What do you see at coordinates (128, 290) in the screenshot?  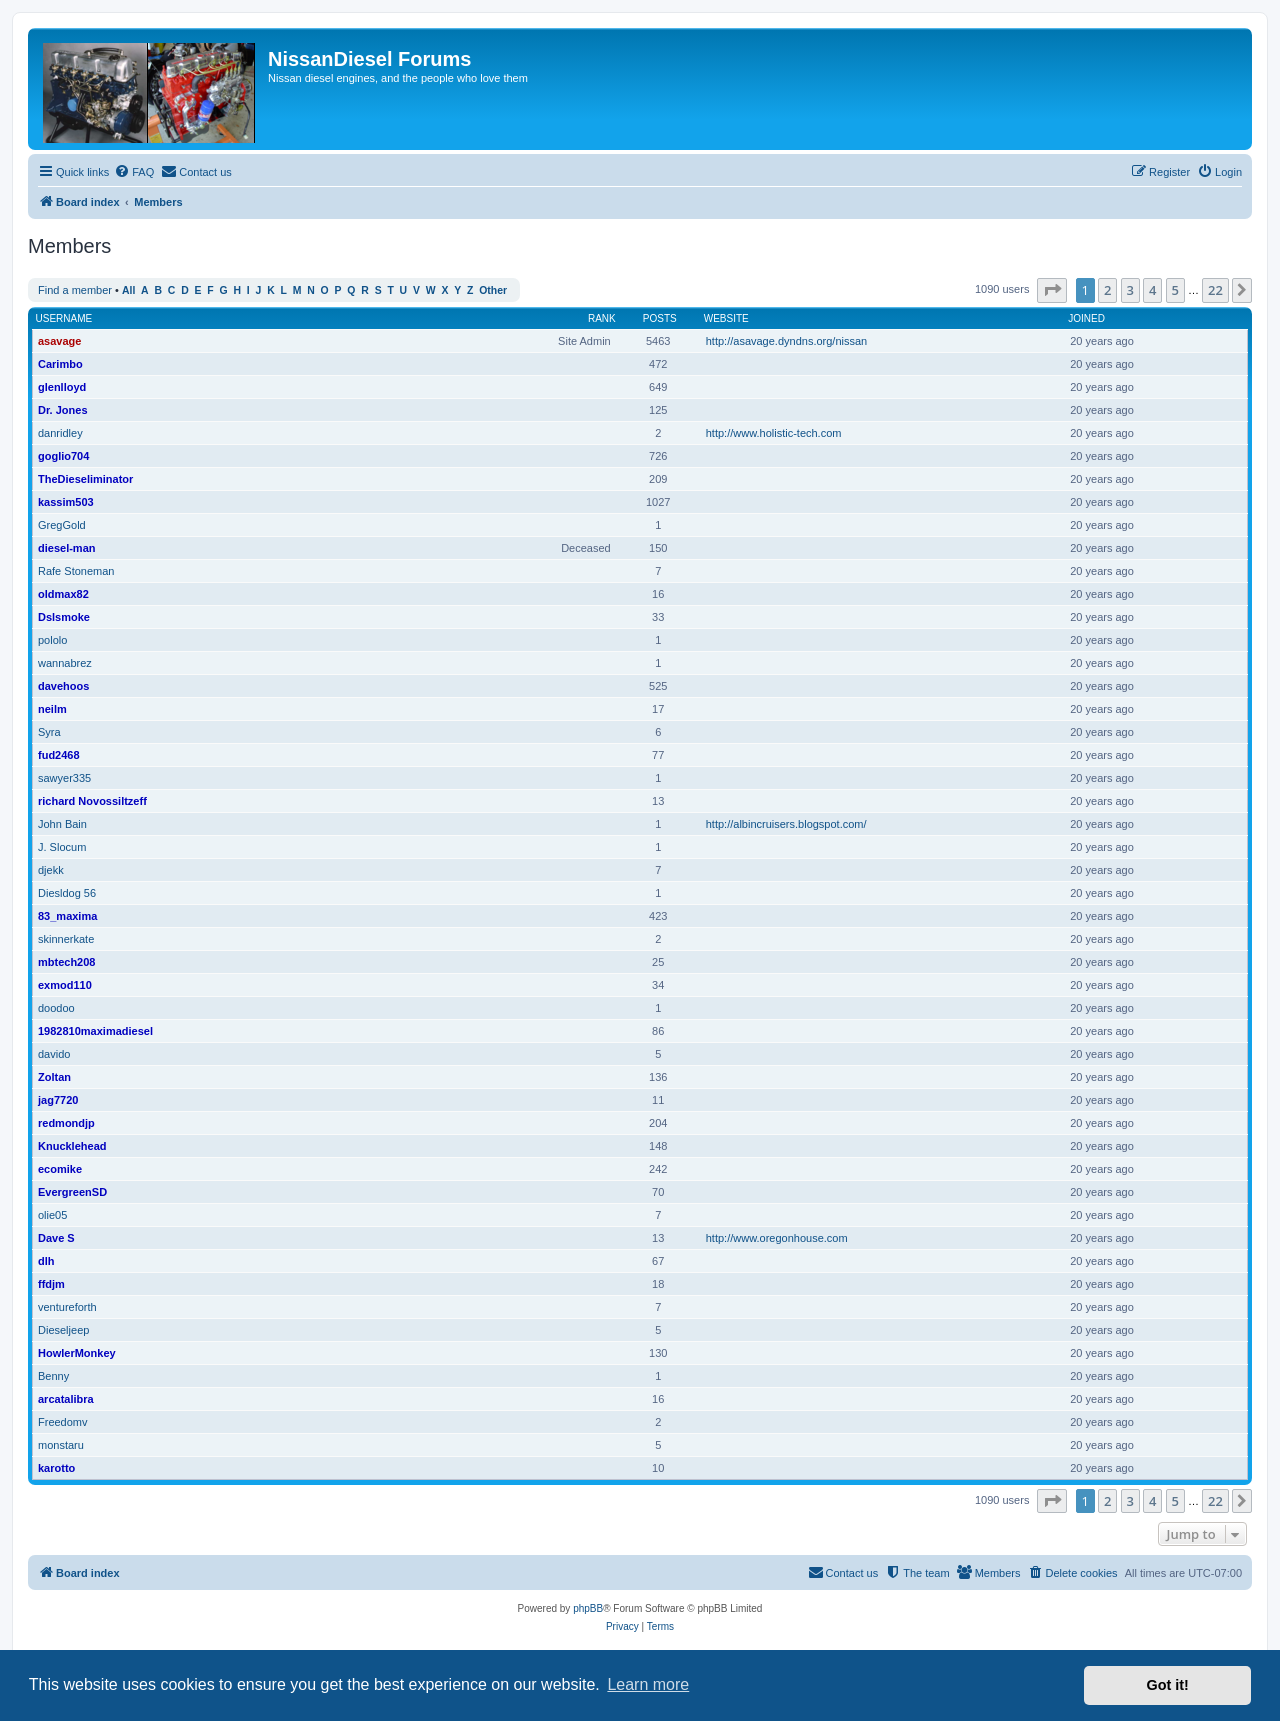 I see `All` at bounding box center [128, 290].